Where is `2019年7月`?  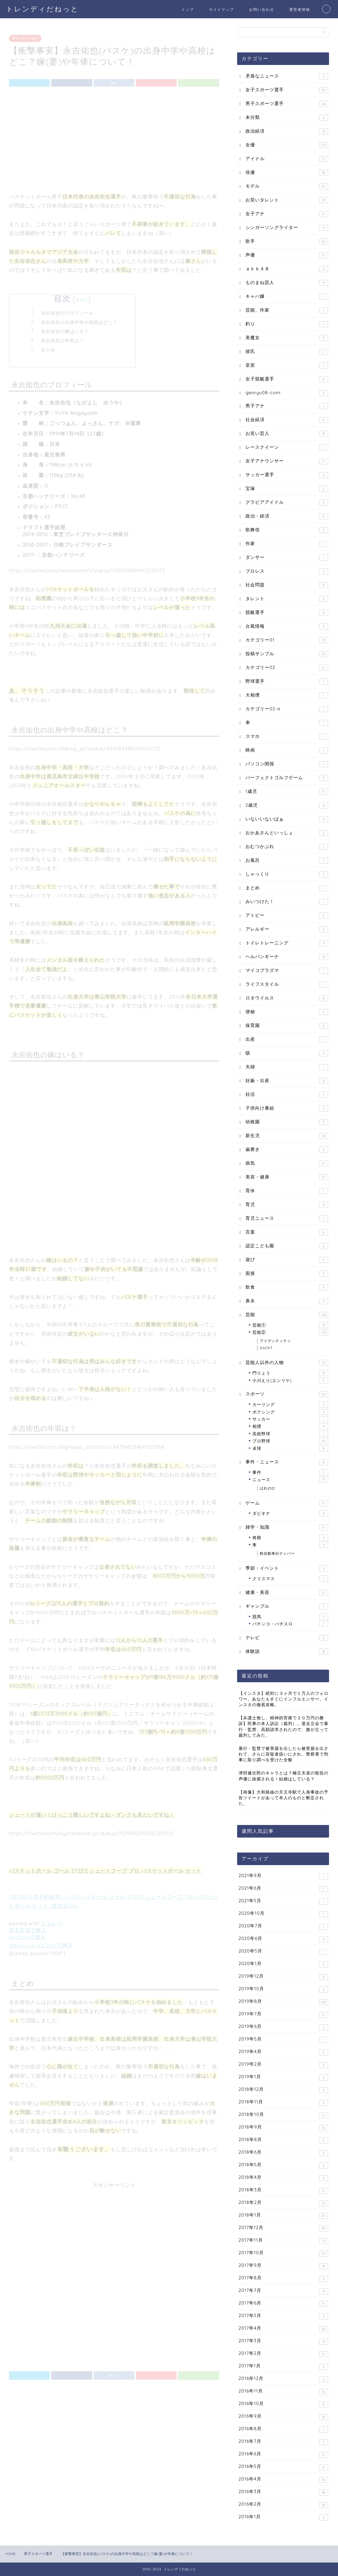 2019年7月 is located at coordinates (283, 2014).